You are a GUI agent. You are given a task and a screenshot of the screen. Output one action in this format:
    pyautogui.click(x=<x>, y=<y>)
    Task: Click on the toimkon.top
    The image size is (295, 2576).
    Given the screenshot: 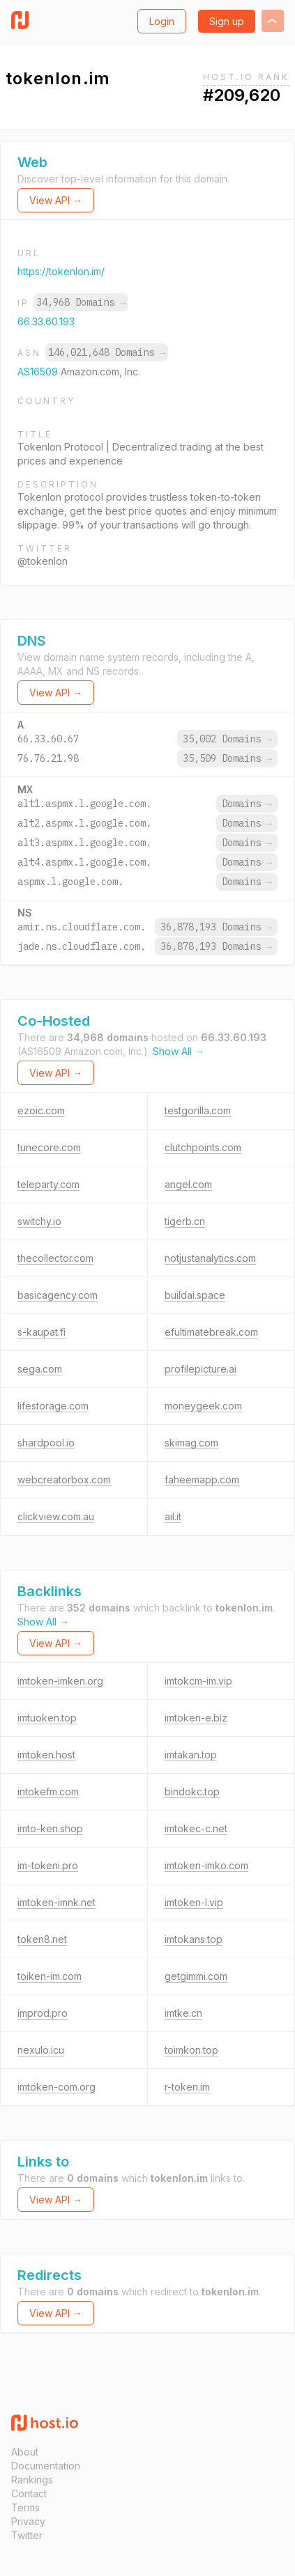 What is the action you would take?
    pyautogui.click(x=191, y=2050)
    